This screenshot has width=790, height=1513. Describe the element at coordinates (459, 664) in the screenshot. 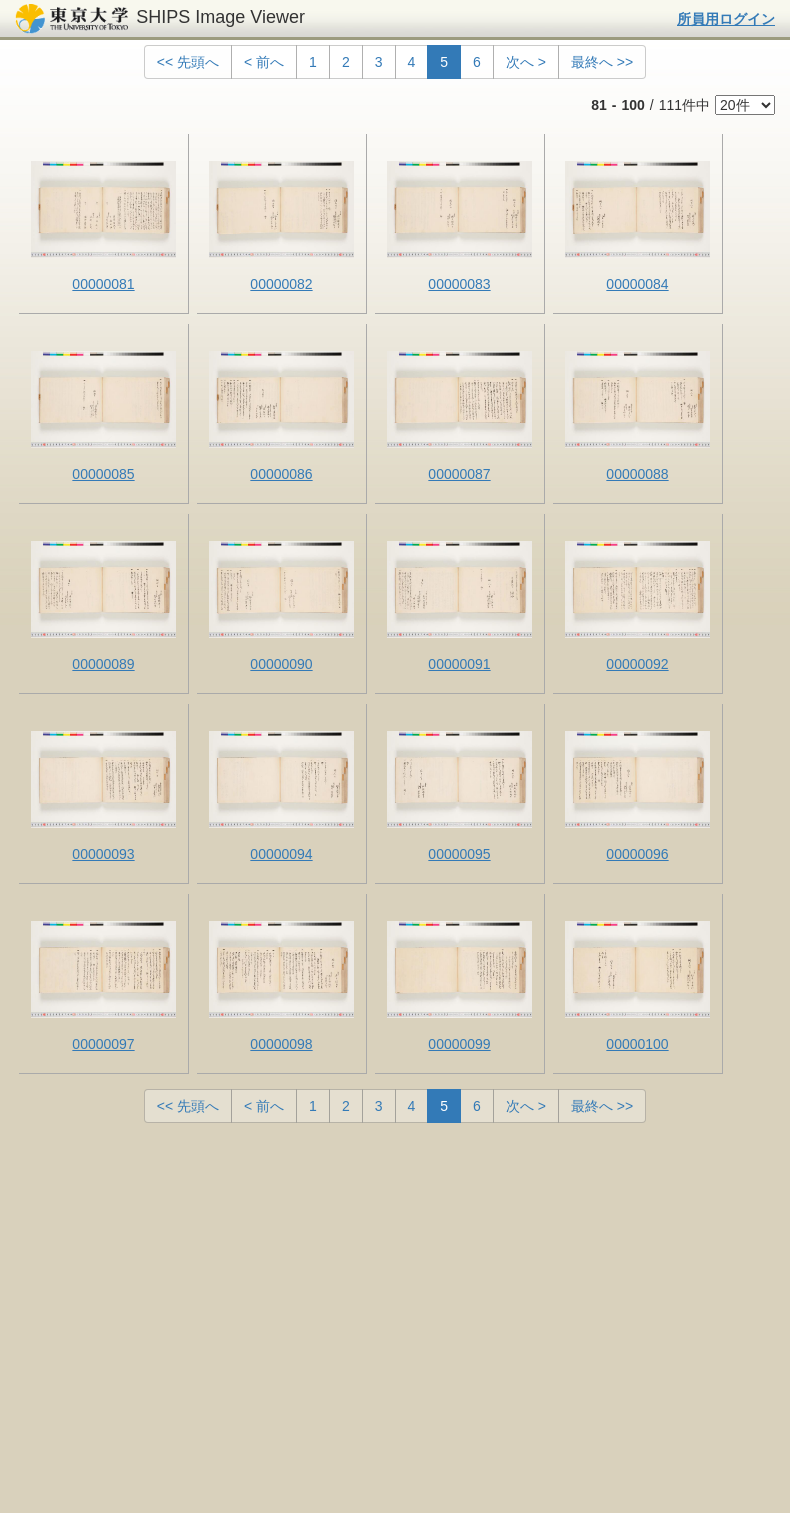

I see `00000091` at that location.